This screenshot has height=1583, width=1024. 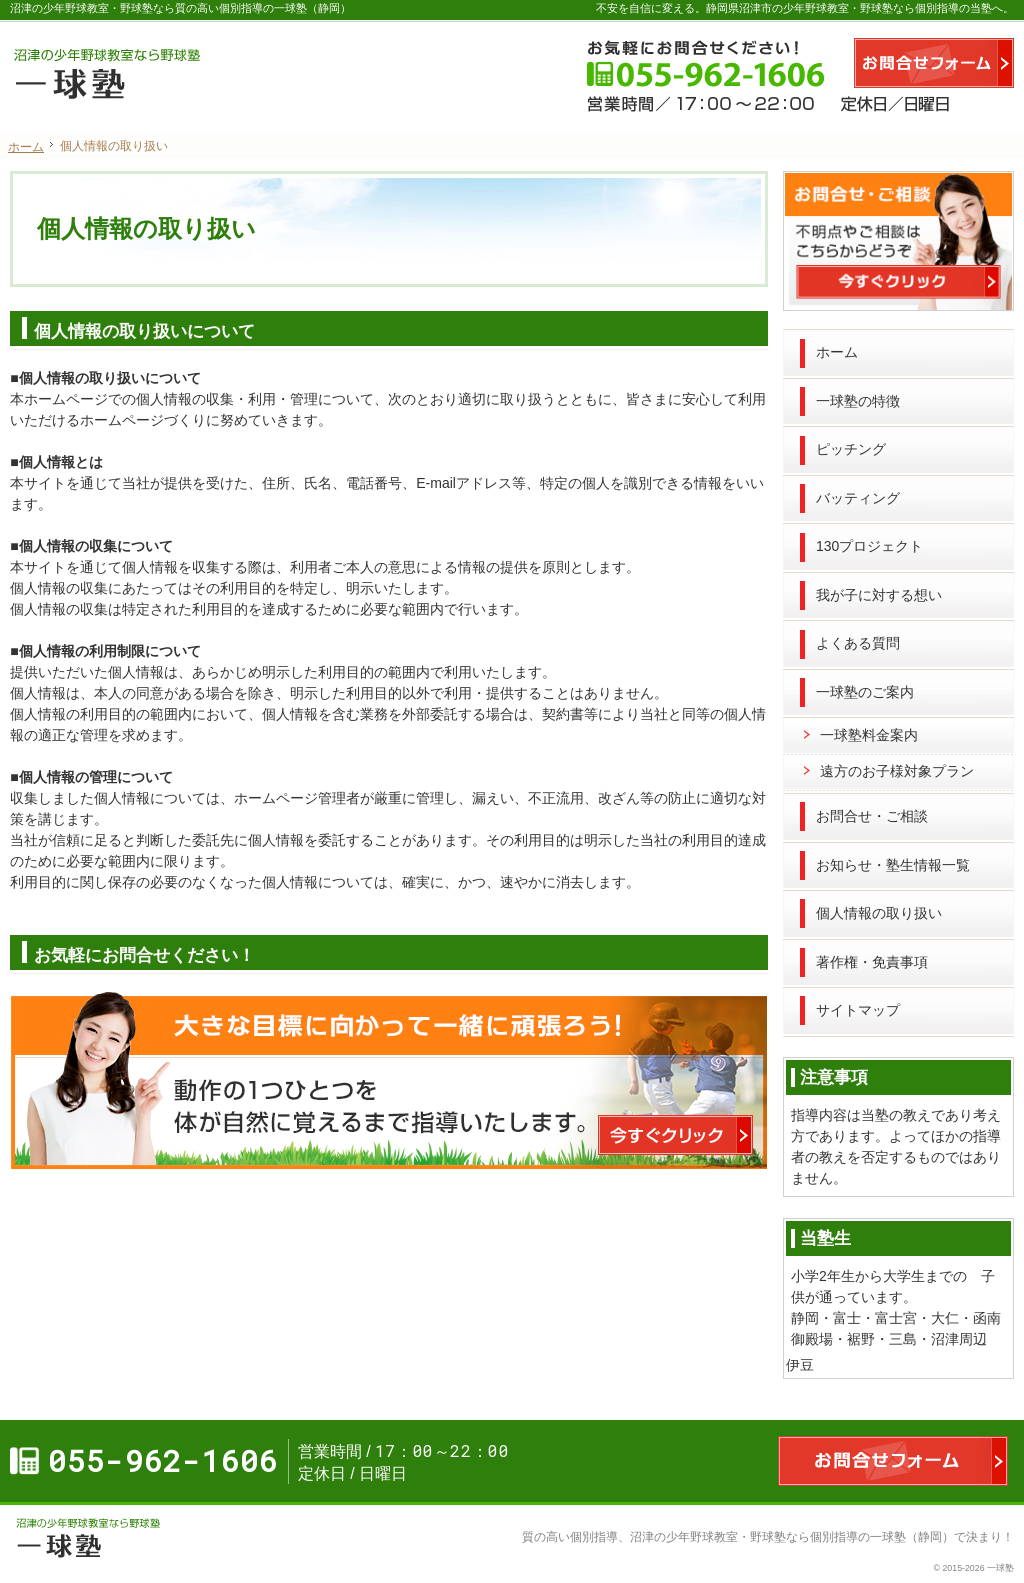 What do you see at coordinates (858, 1010) in the screenshot?
I see `サイトマップ` at bounding box center [858, 1010].